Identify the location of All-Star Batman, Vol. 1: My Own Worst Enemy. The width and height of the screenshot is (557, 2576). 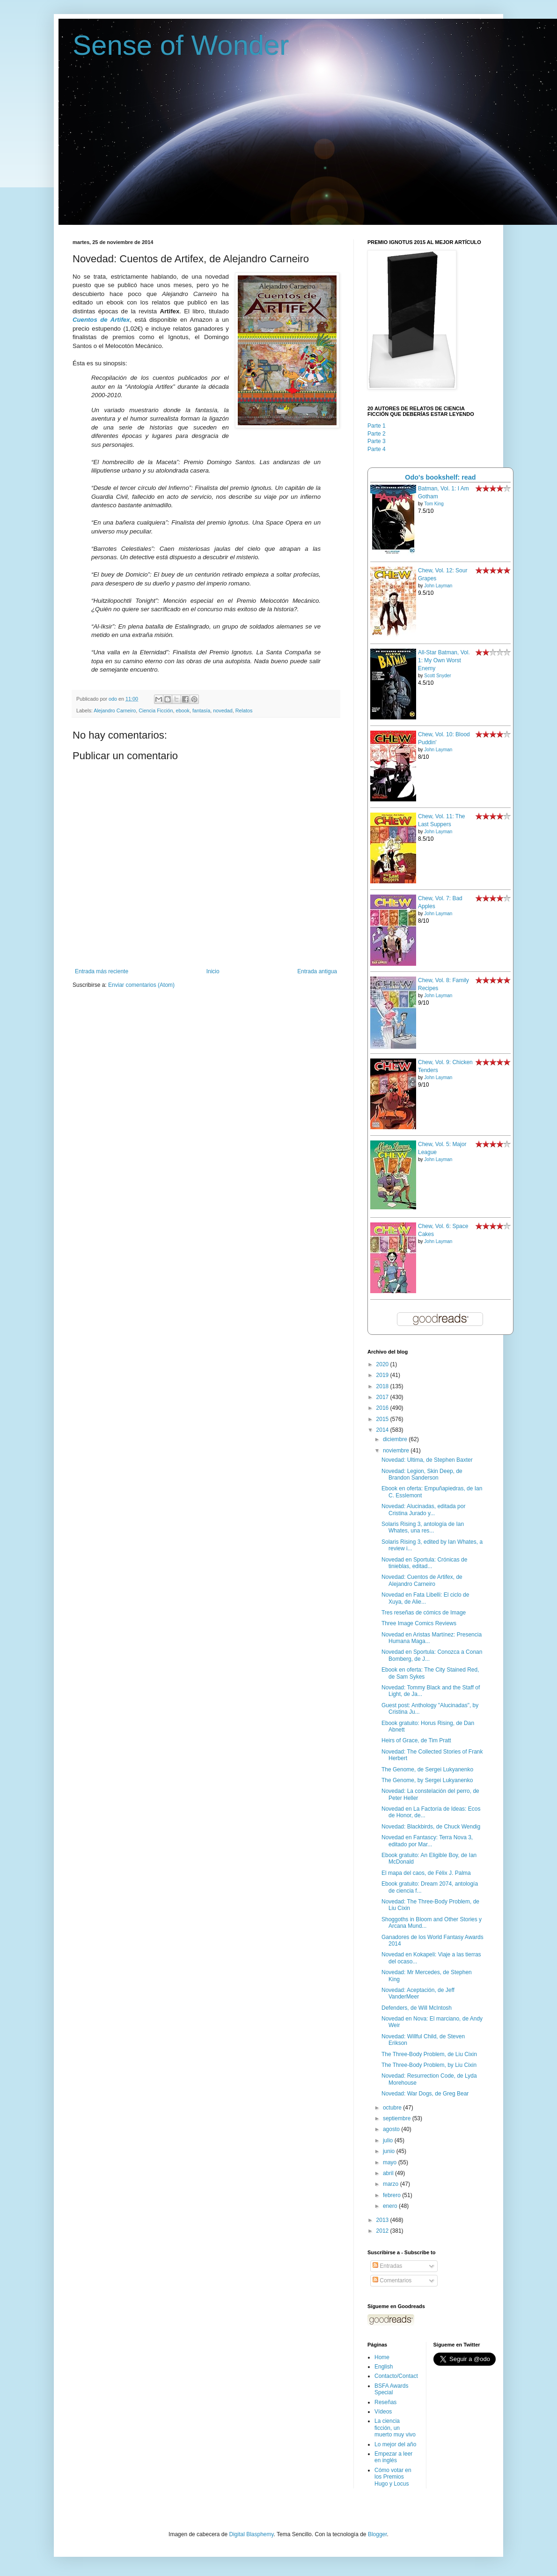
(444, 660).